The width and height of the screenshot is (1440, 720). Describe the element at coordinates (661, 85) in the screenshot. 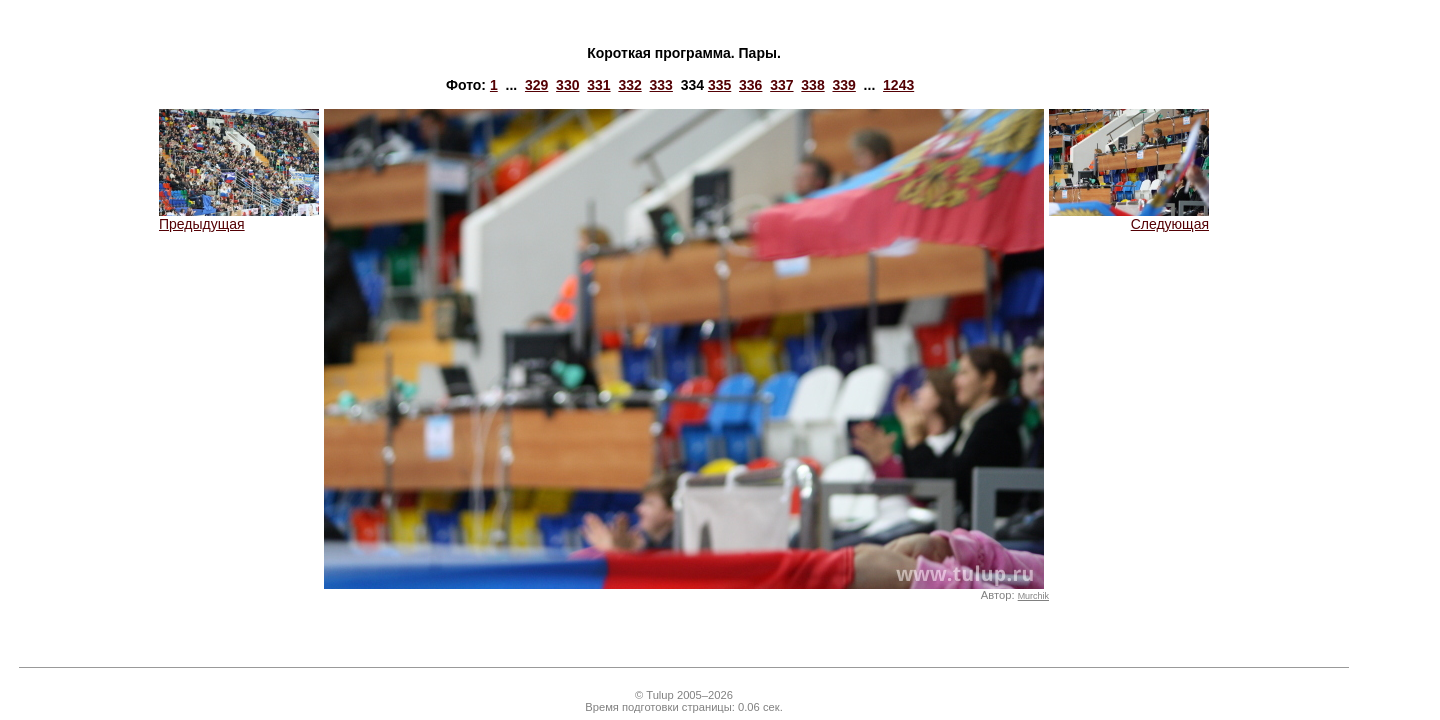

I see `333` at that location.